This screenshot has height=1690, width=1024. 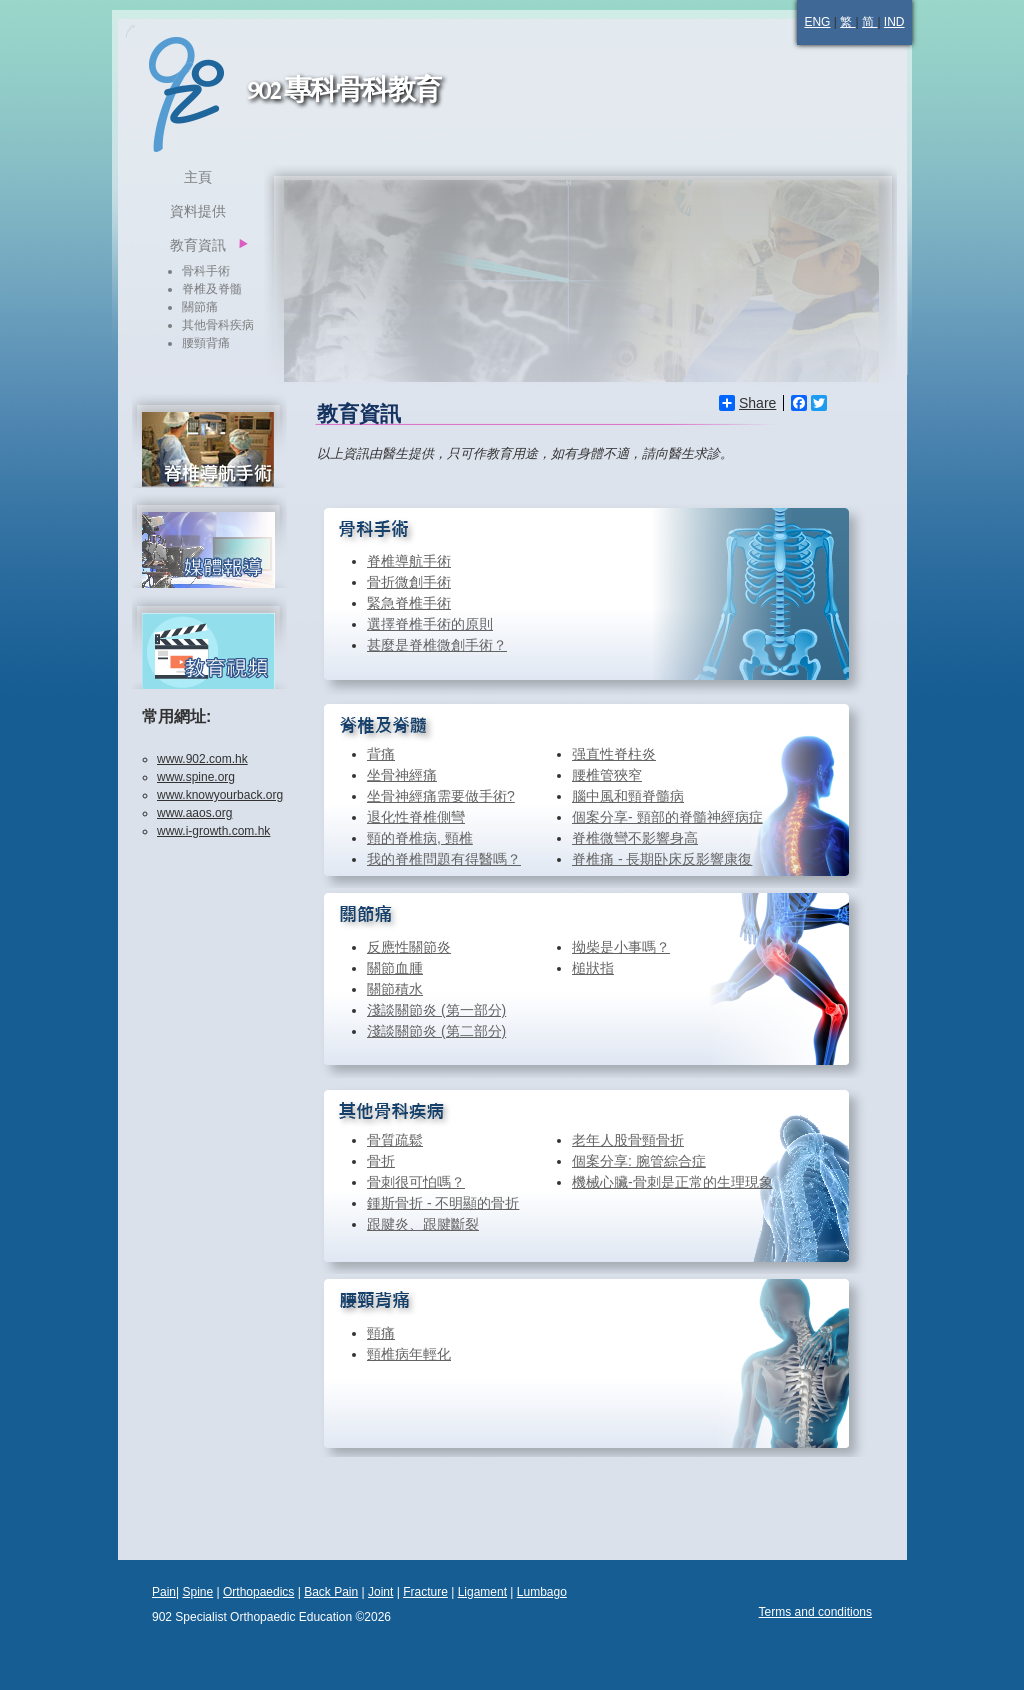 What do you see at coordinates (381, 1333) in the screenshot?
I see `頸痛` at bounding box center [381, 1333].